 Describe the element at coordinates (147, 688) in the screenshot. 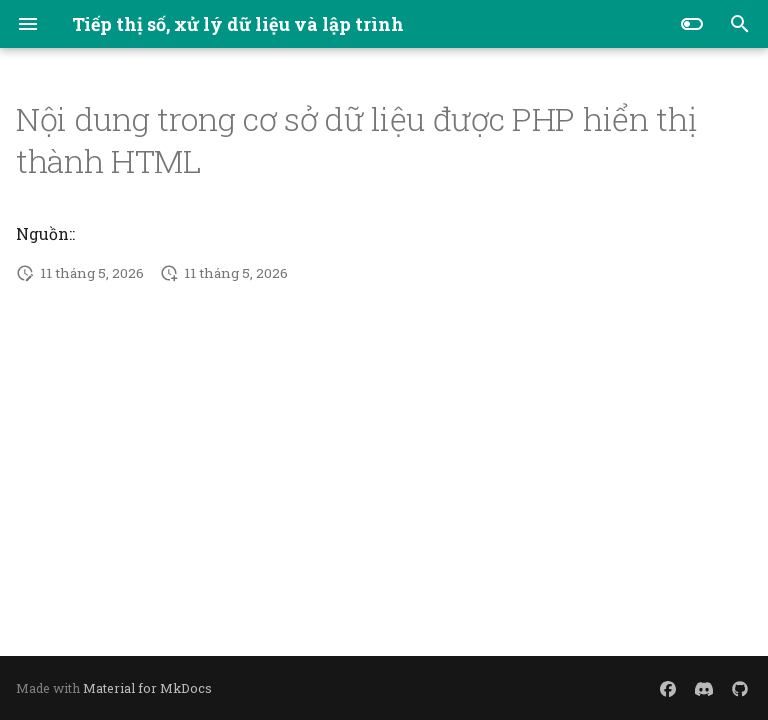

I see `Material for MkDocs` at that location.